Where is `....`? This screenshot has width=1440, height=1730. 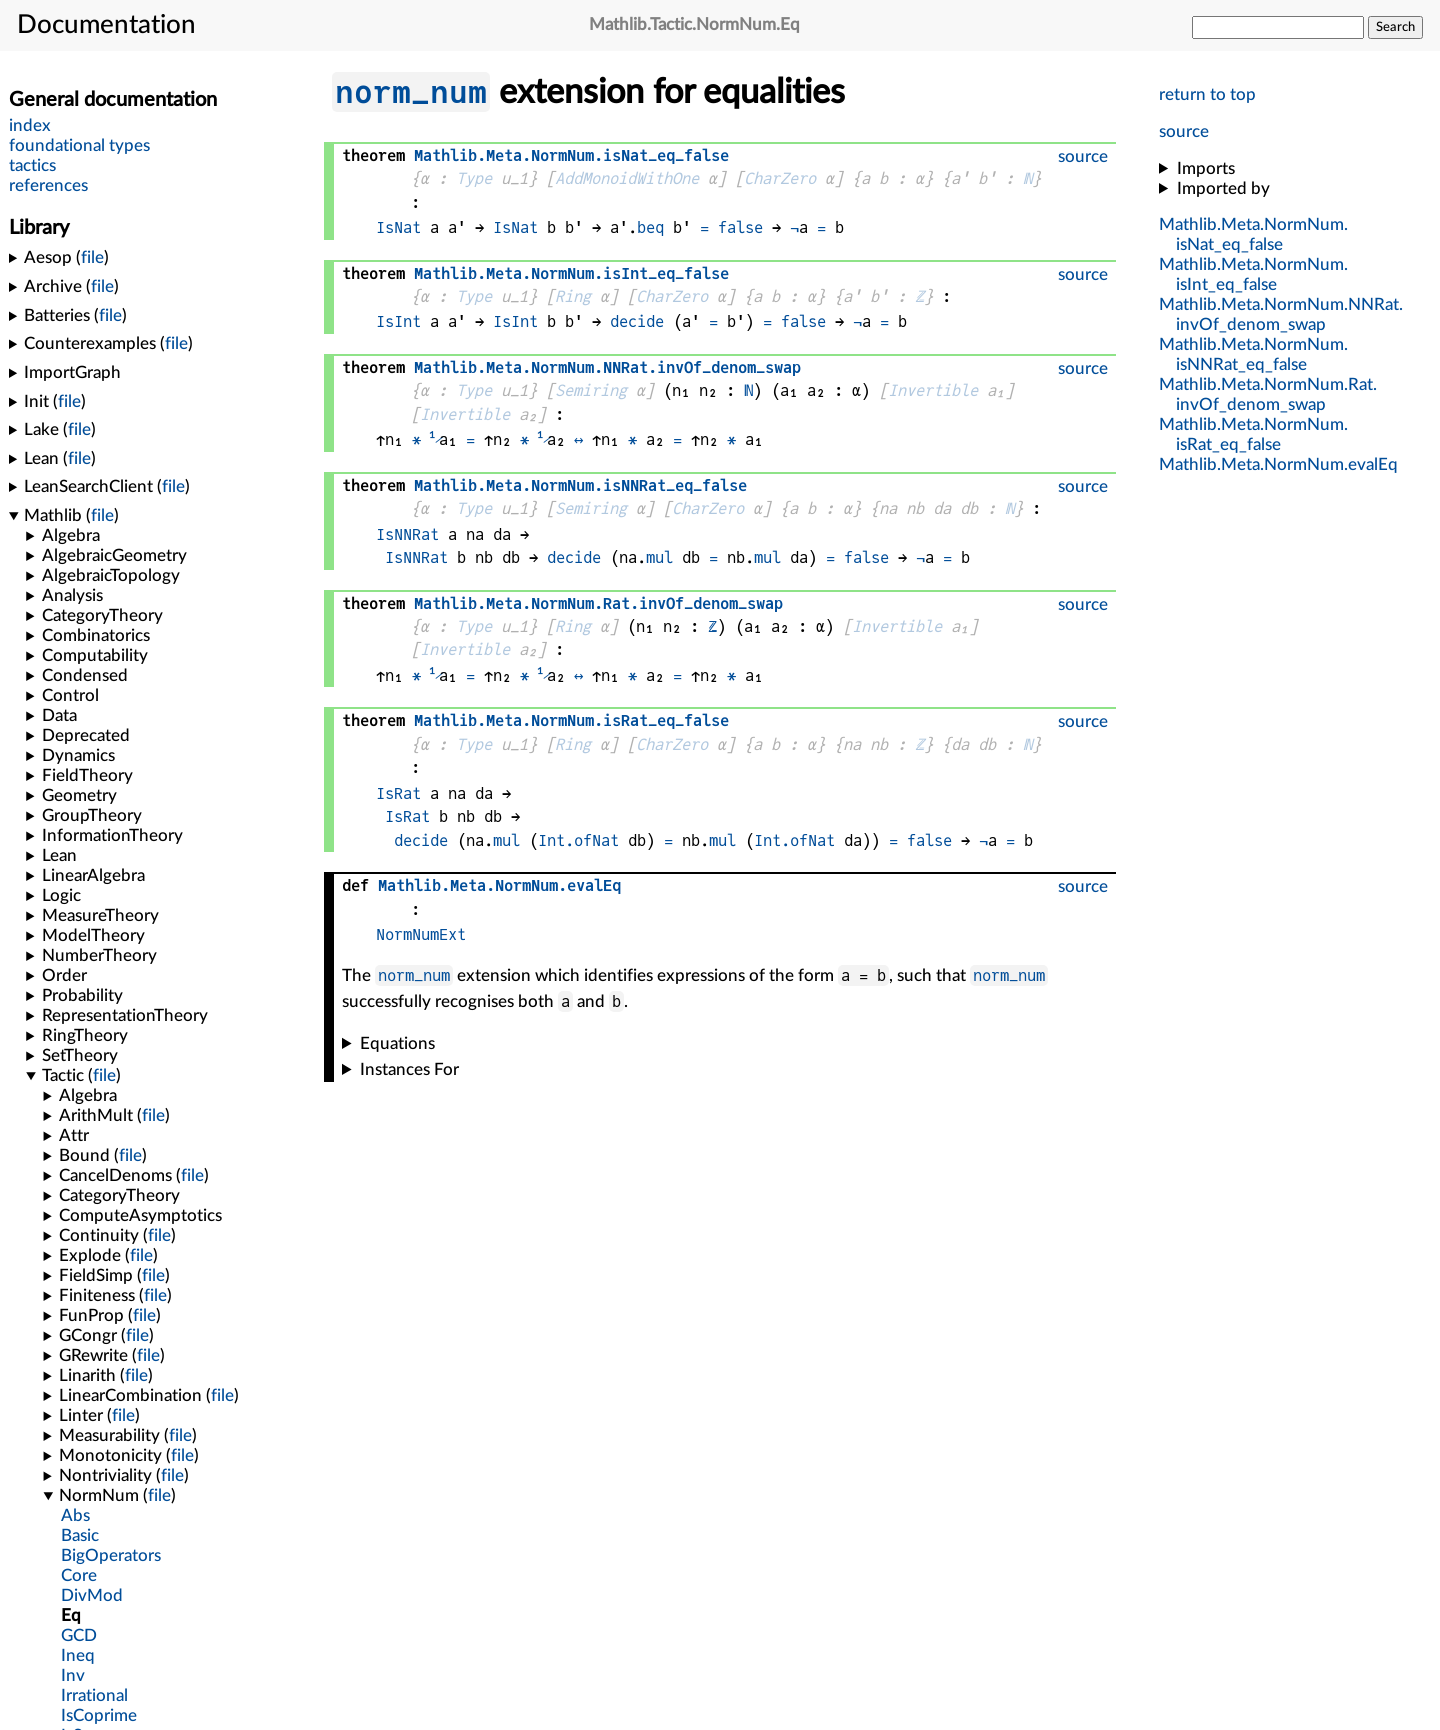 .... is located at coordinates (607, 367).